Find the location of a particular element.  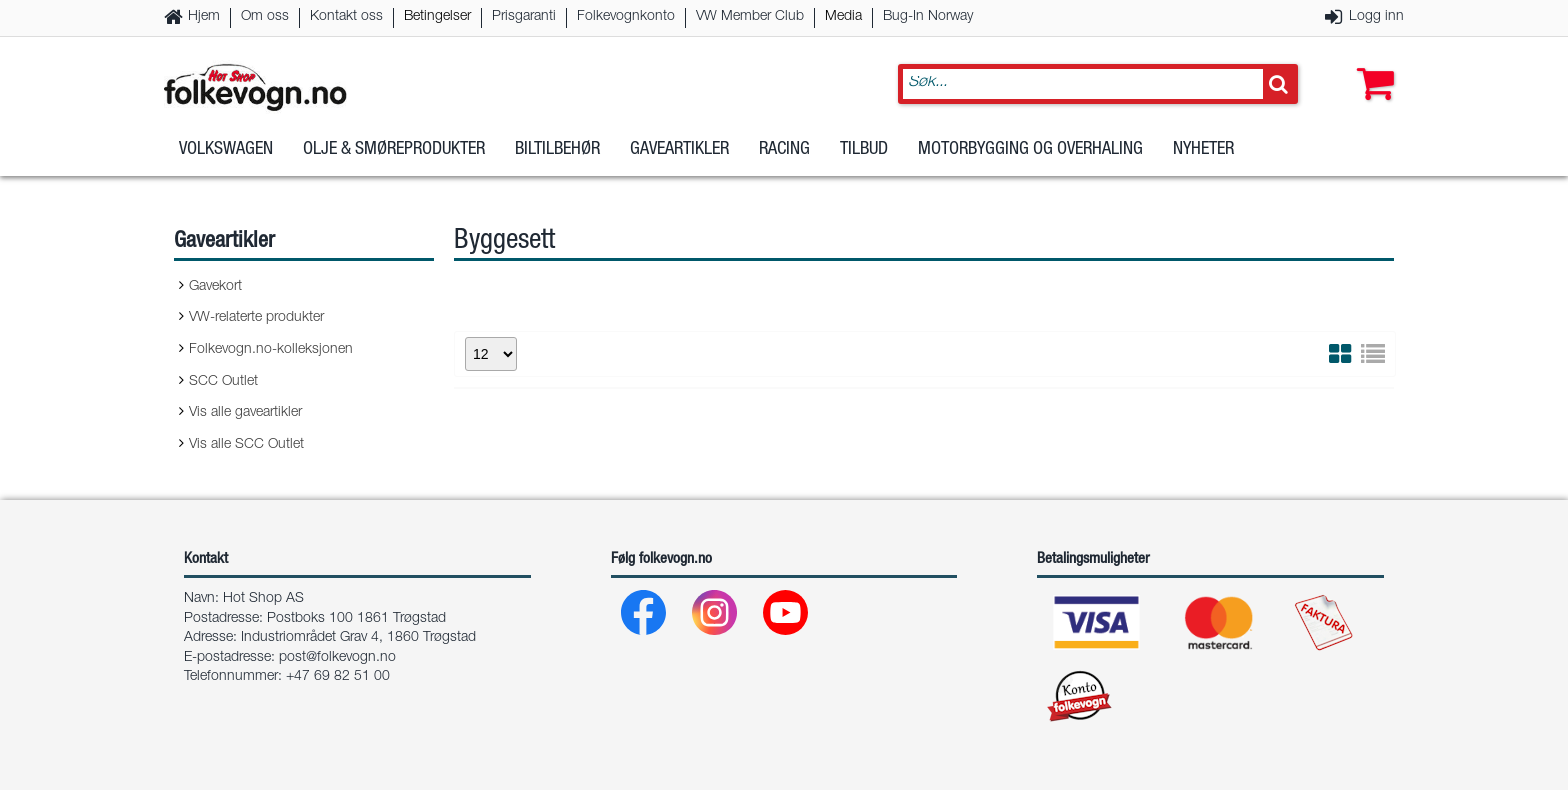

Olje & Smøreprodukter is located at coordinates (394, 159).